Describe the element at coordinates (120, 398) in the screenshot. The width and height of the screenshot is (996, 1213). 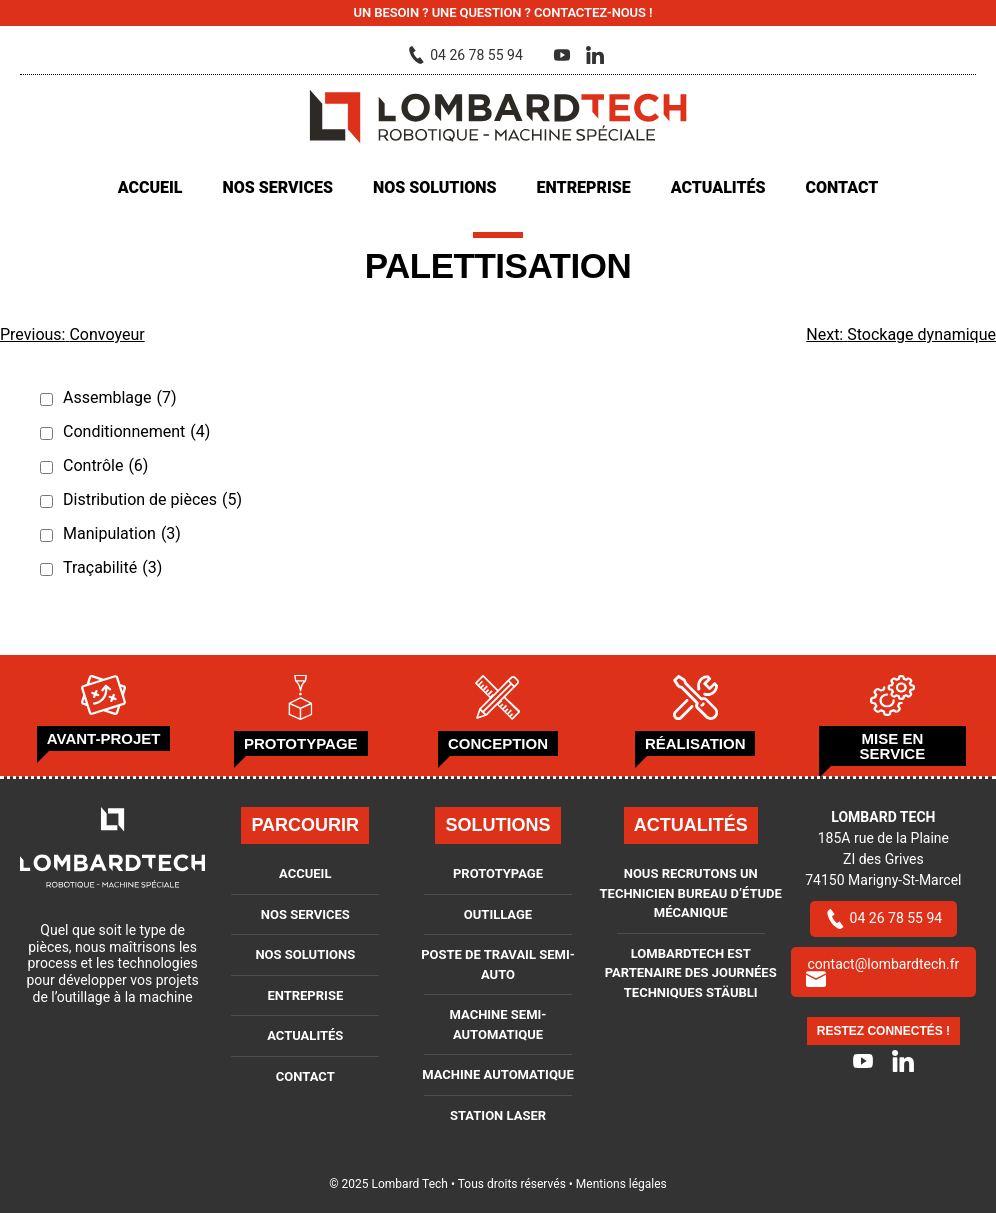
I see `Assemblage` at that location.